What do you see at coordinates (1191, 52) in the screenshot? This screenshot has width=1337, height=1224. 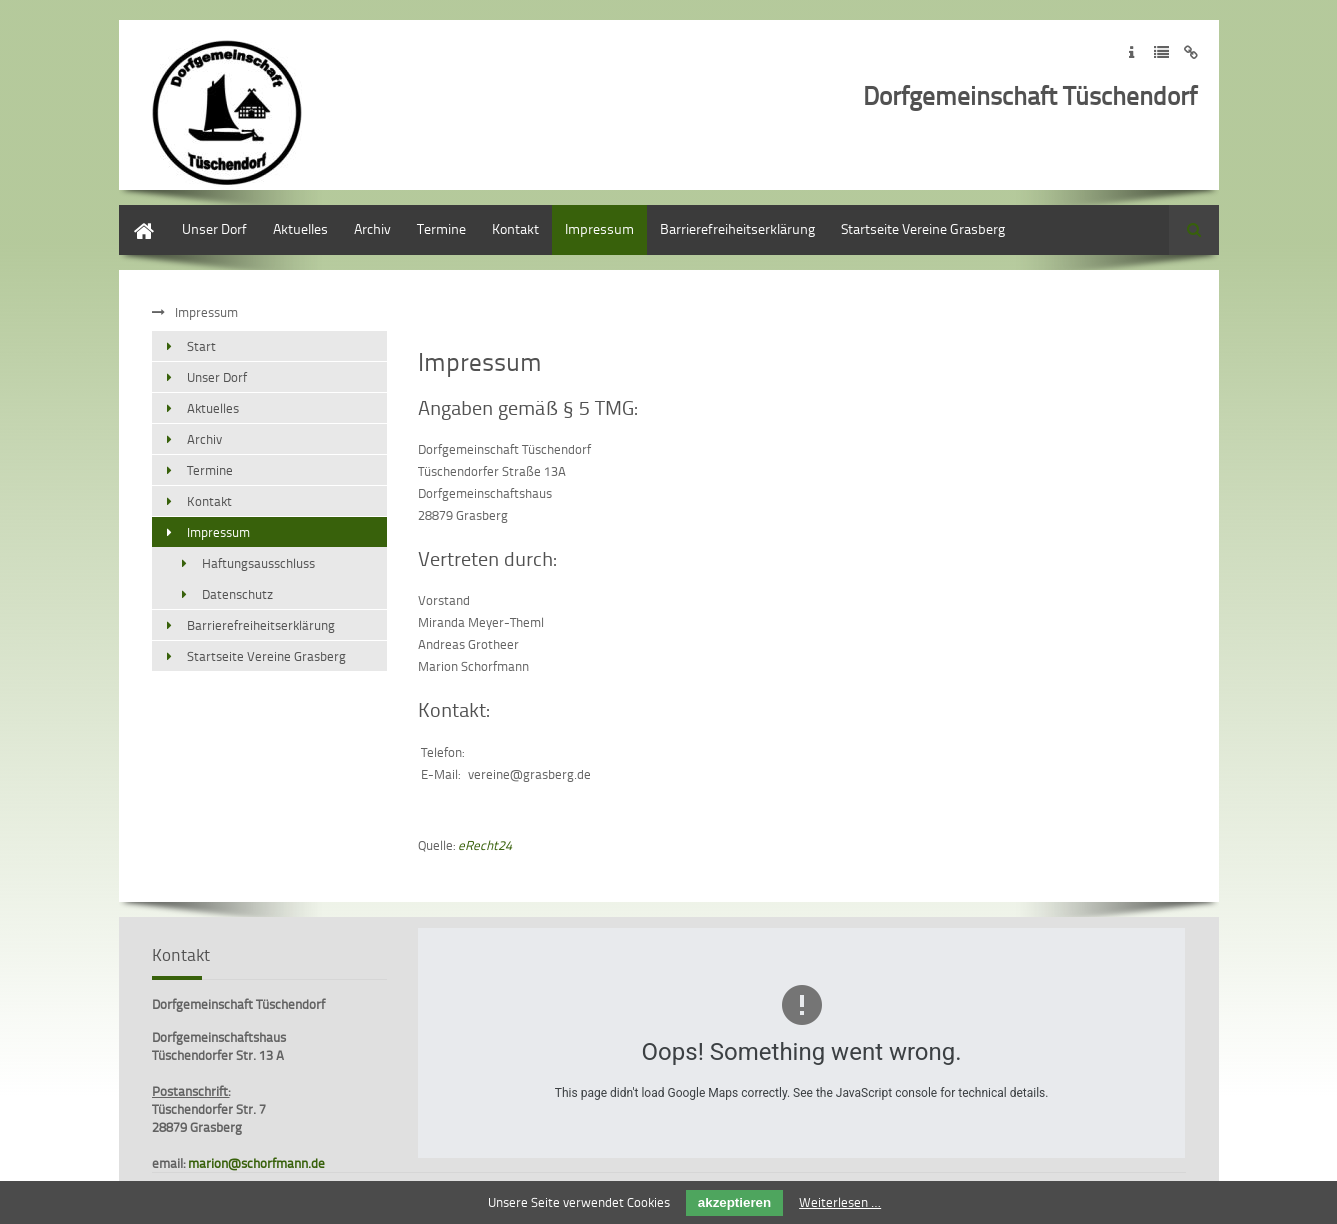 I see `Zum Disclaimer` at bounding box center [1191, 52].